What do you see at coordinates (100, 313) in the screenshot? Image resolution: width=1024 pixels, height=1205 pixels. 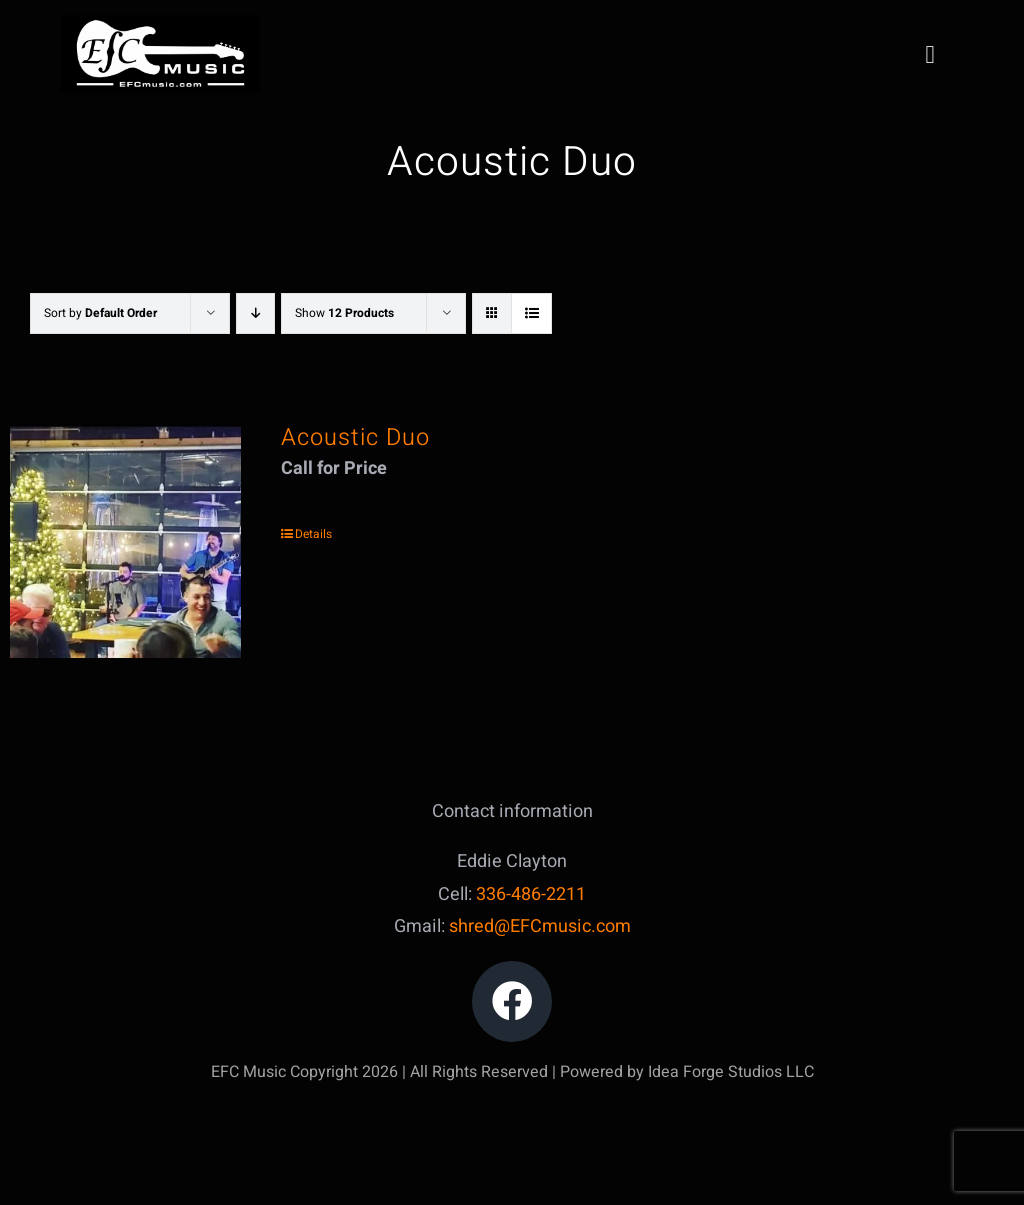 I see `Sort by` at bounding box center [100, 313].